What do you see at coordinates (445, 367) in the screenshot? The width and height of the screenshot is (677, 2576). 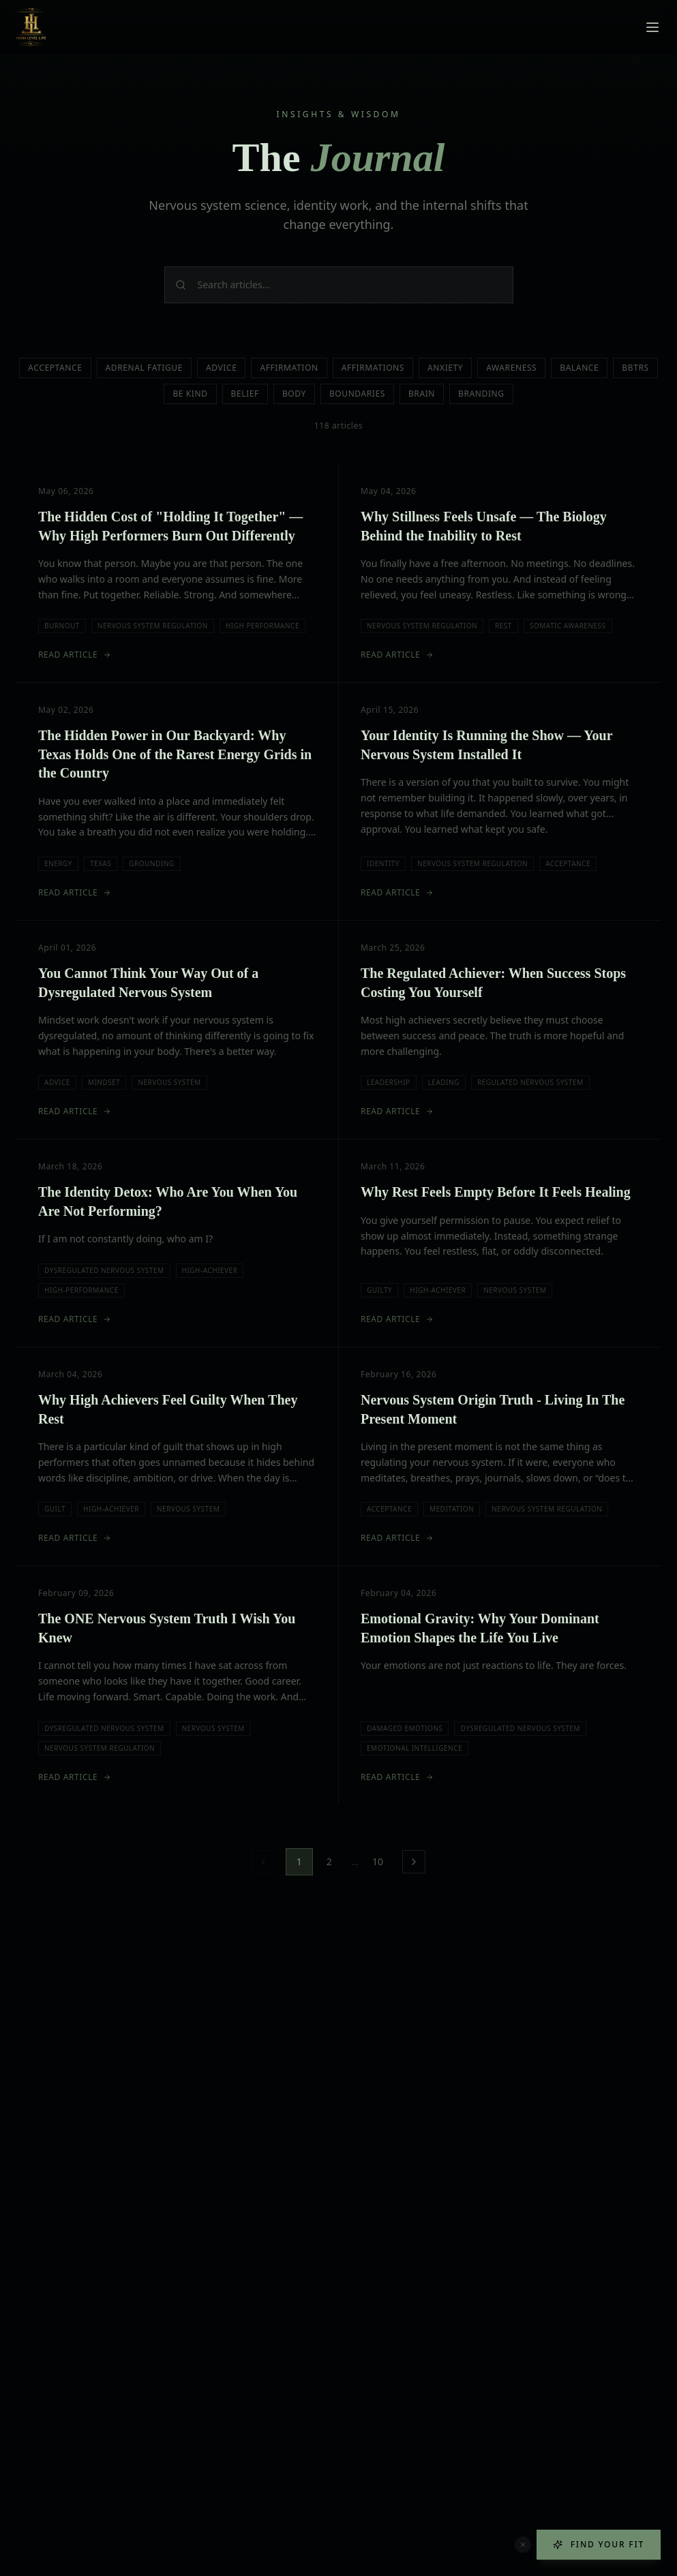 I see `Anxiety` at bounding box center [445, 367].